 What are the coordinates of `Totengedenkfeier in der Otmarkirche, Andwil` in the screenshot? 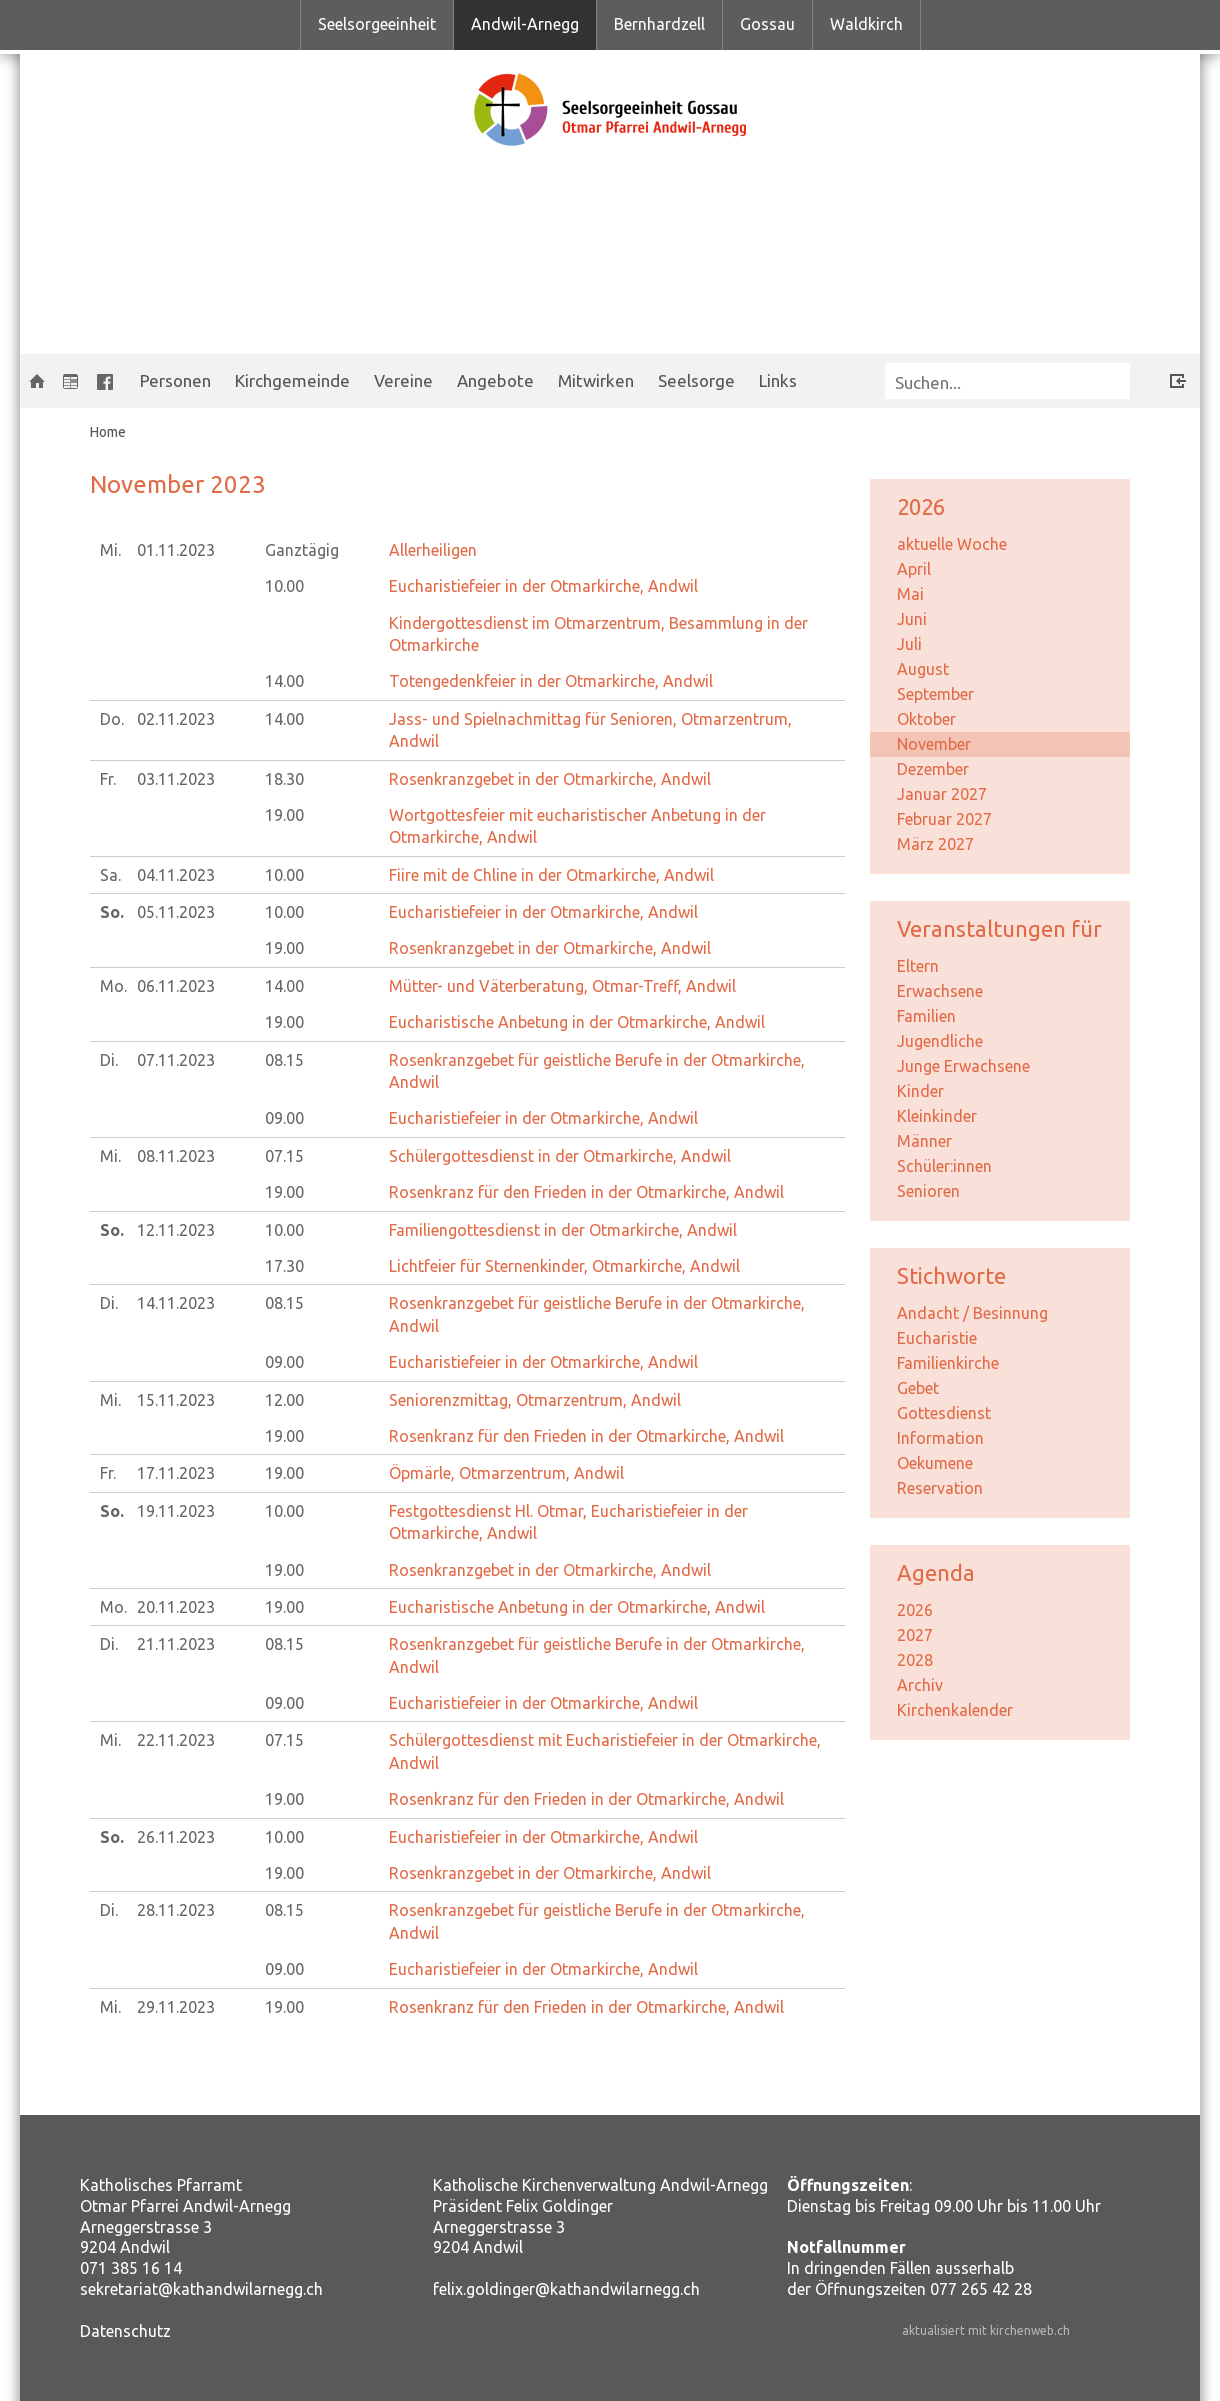 It's located at (551, 681).